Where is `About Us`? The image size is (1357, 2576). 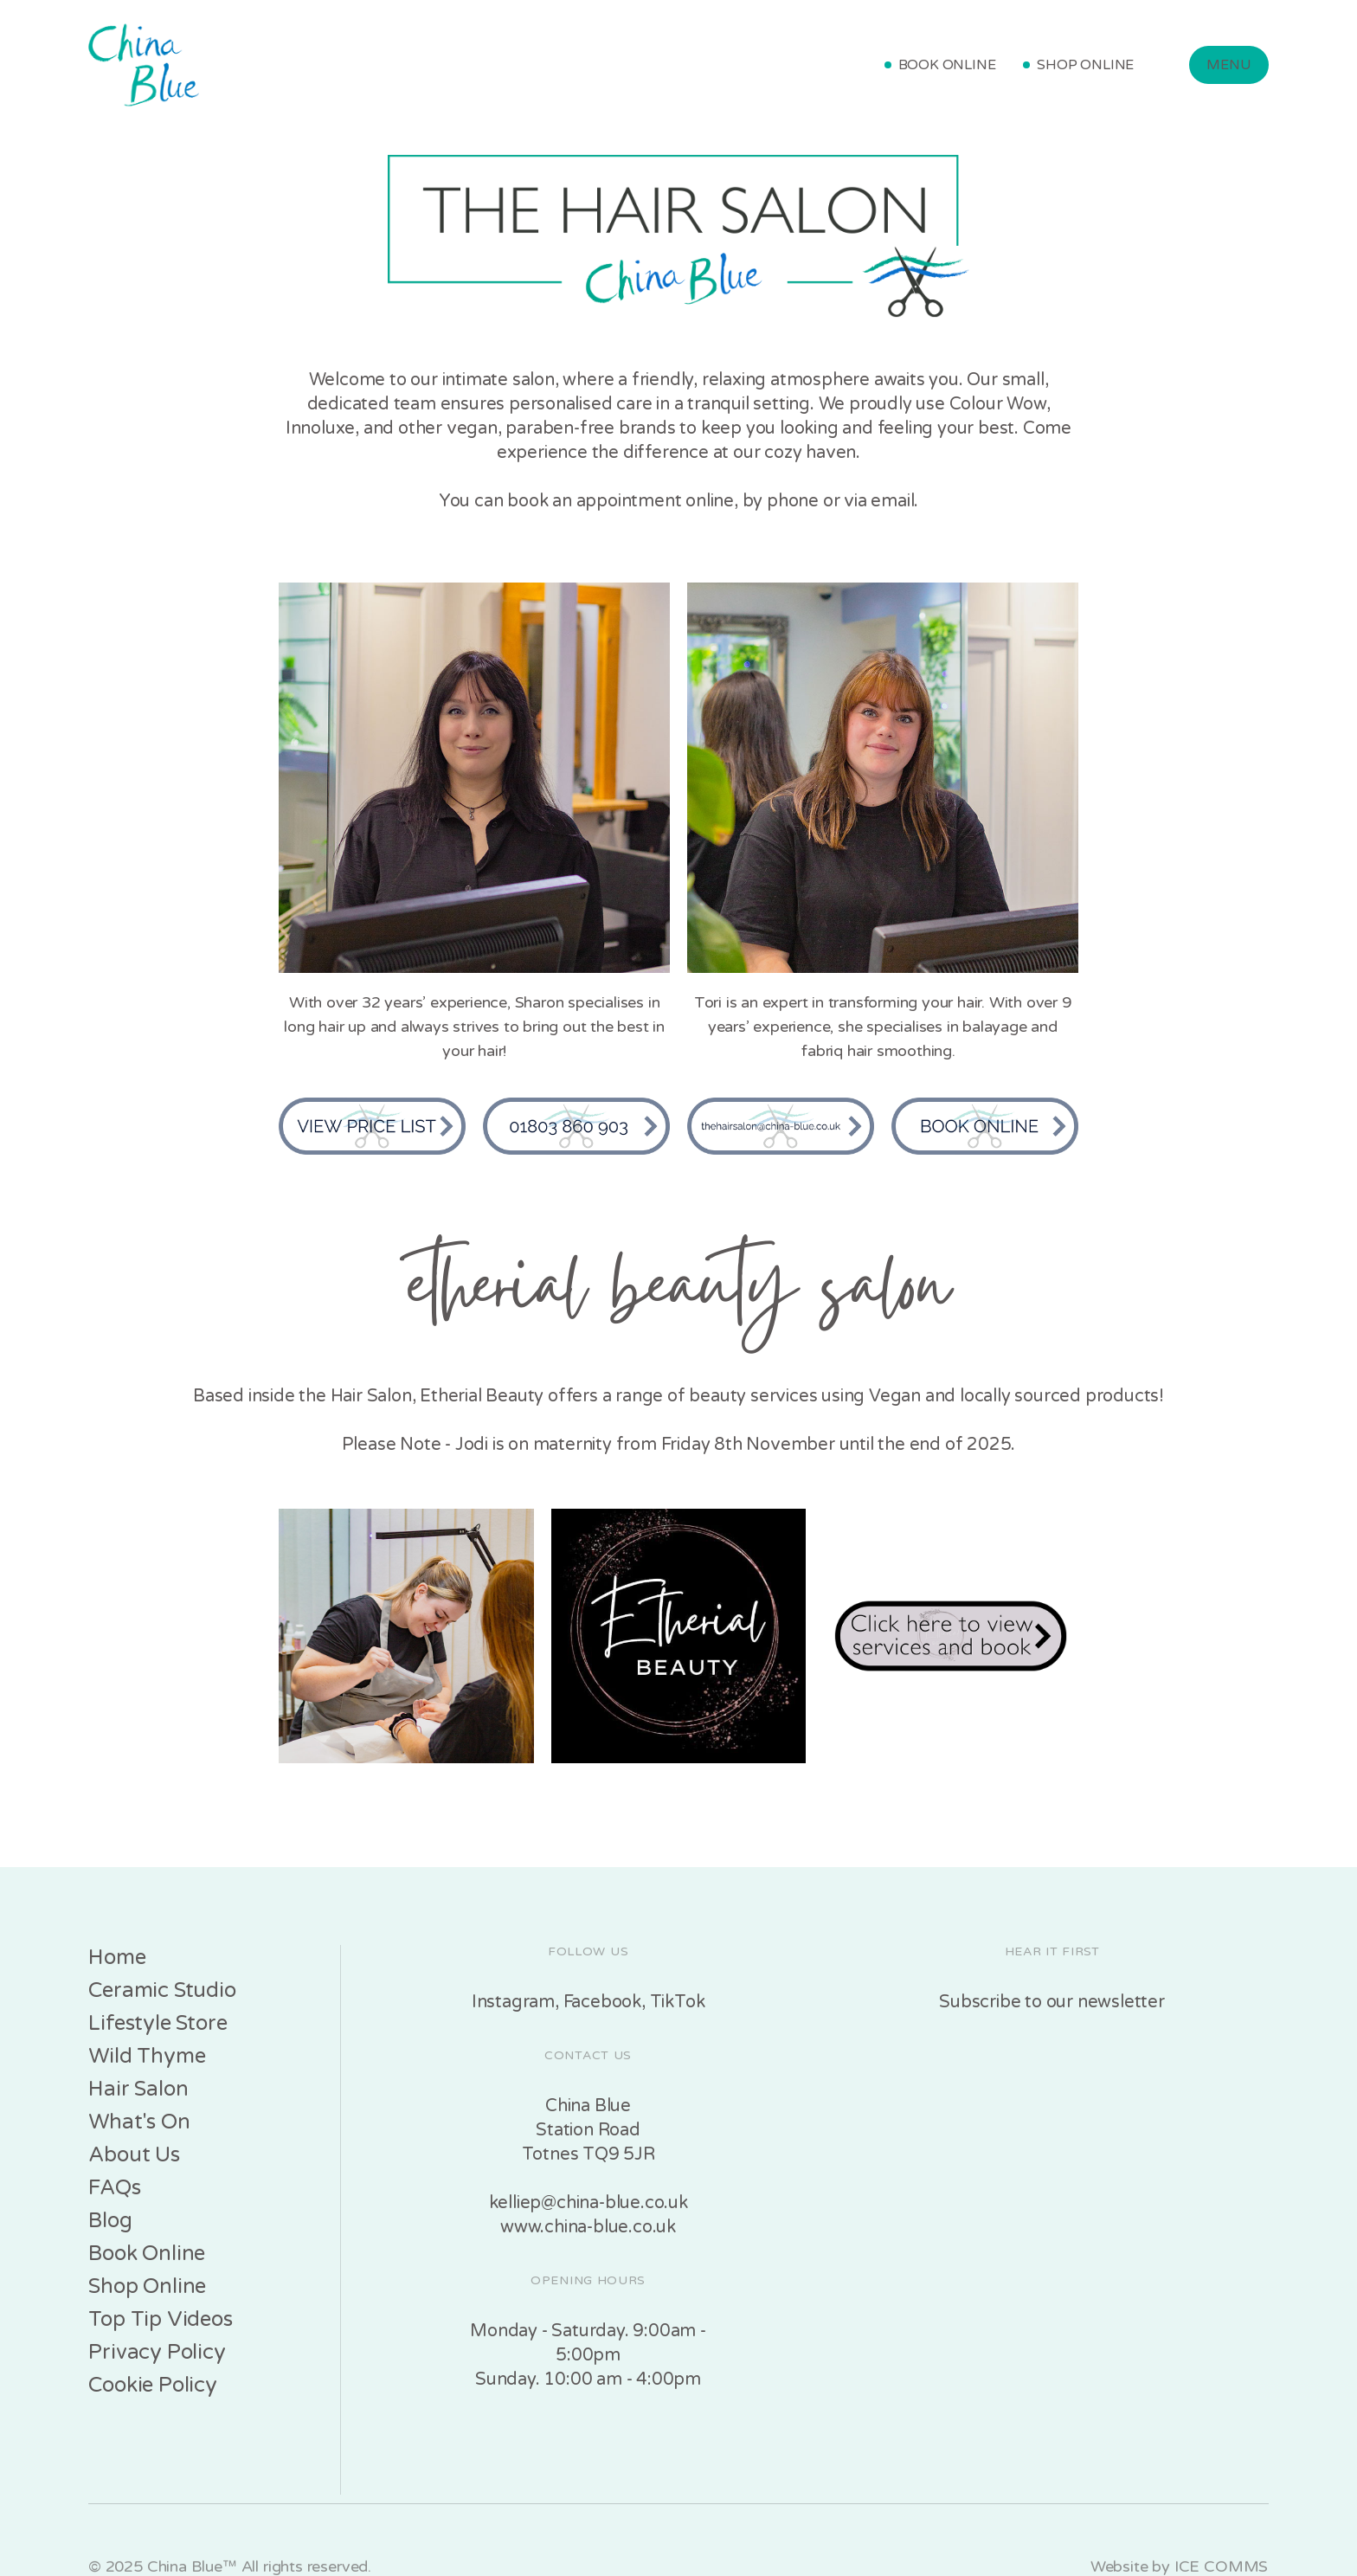 About Us is located at coordinates (133, 2154).